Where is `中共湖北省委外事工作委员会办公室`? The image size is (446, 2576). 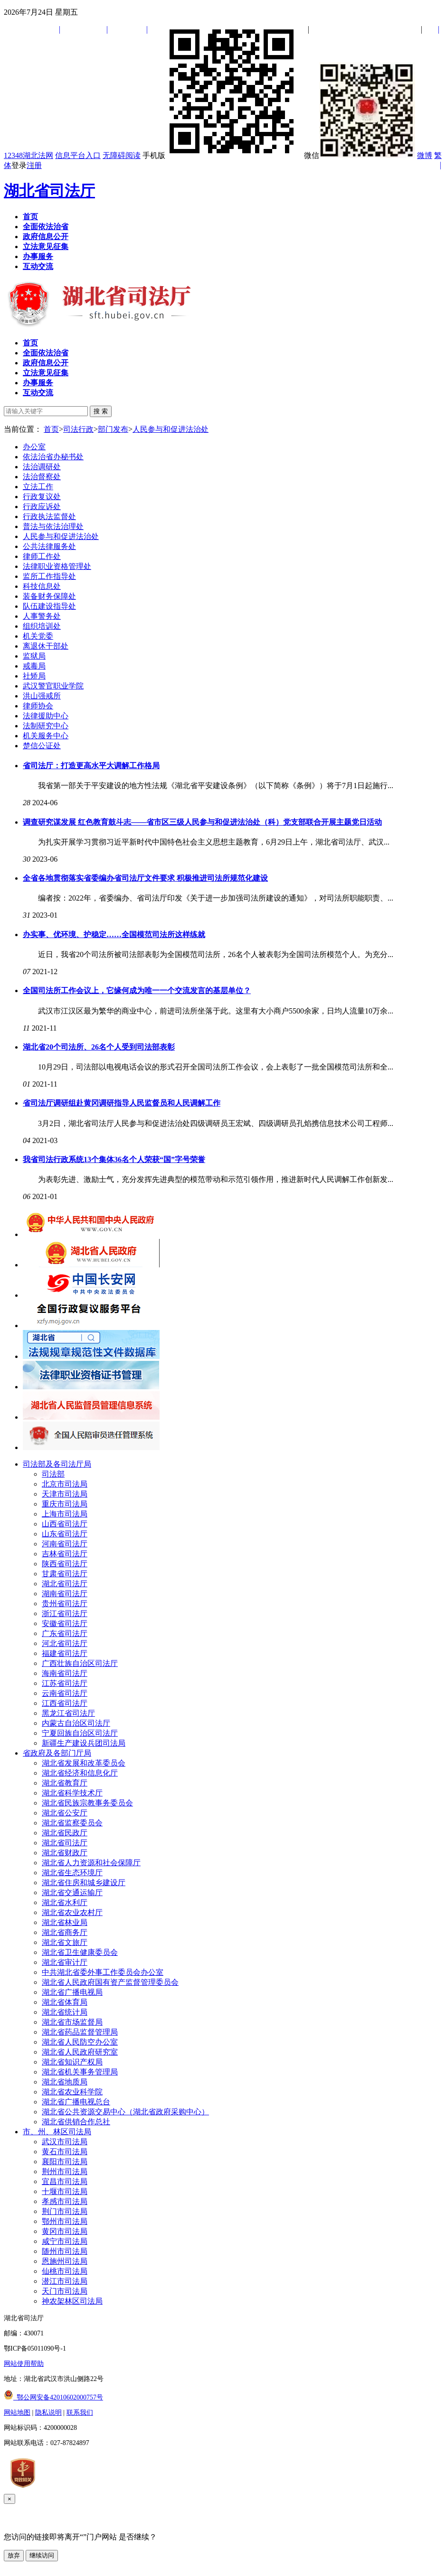
中共湖北省委外事工作委员会办公室 is located at coordinates (102, 1972).